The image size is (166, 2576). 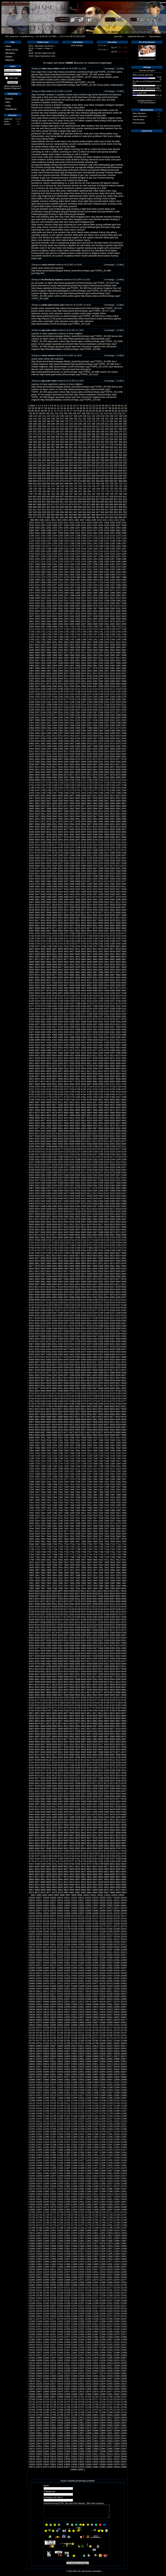 I want to click on 3178, so click(x=55, y=852).